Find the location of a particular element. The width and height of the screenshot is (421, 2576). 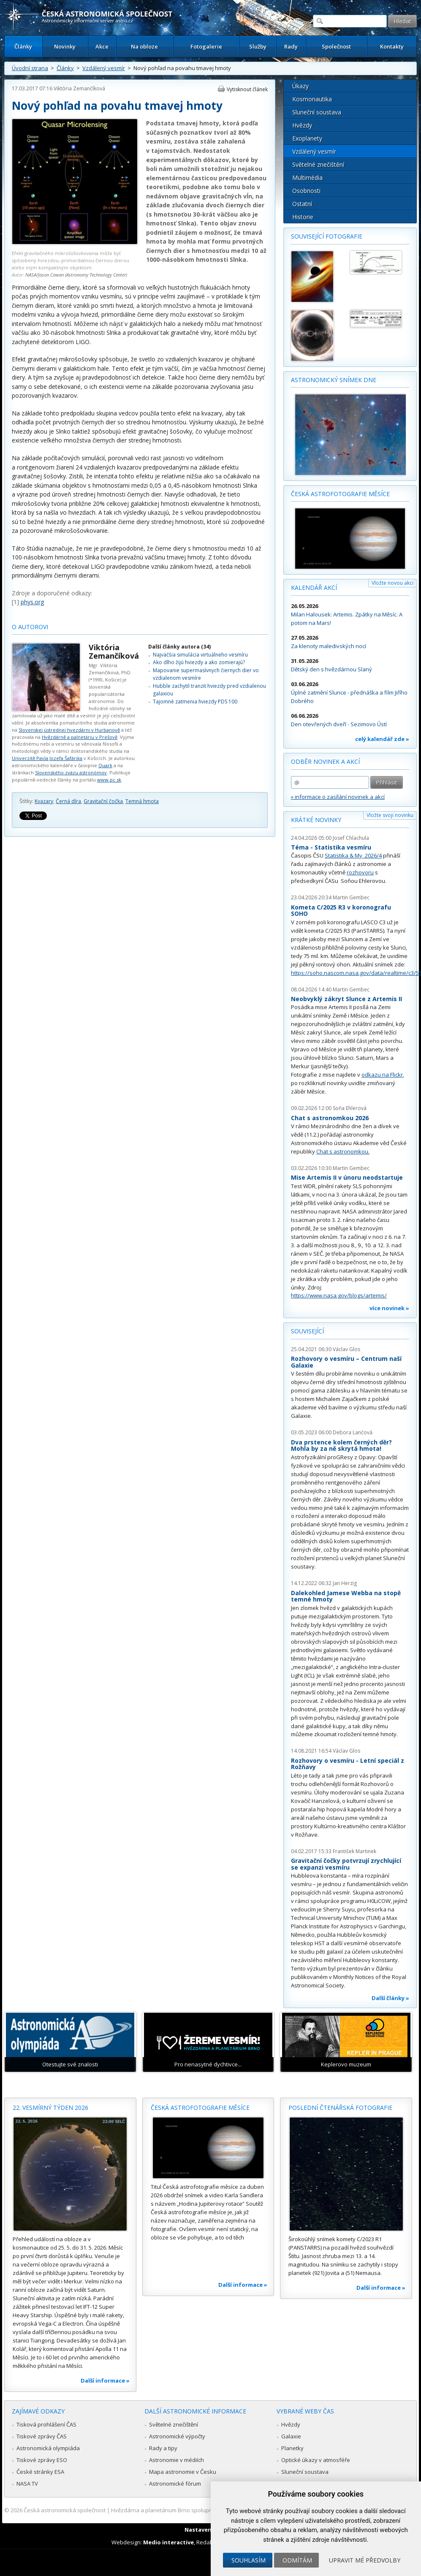

Úkazy is located at coordinates (300, 86).